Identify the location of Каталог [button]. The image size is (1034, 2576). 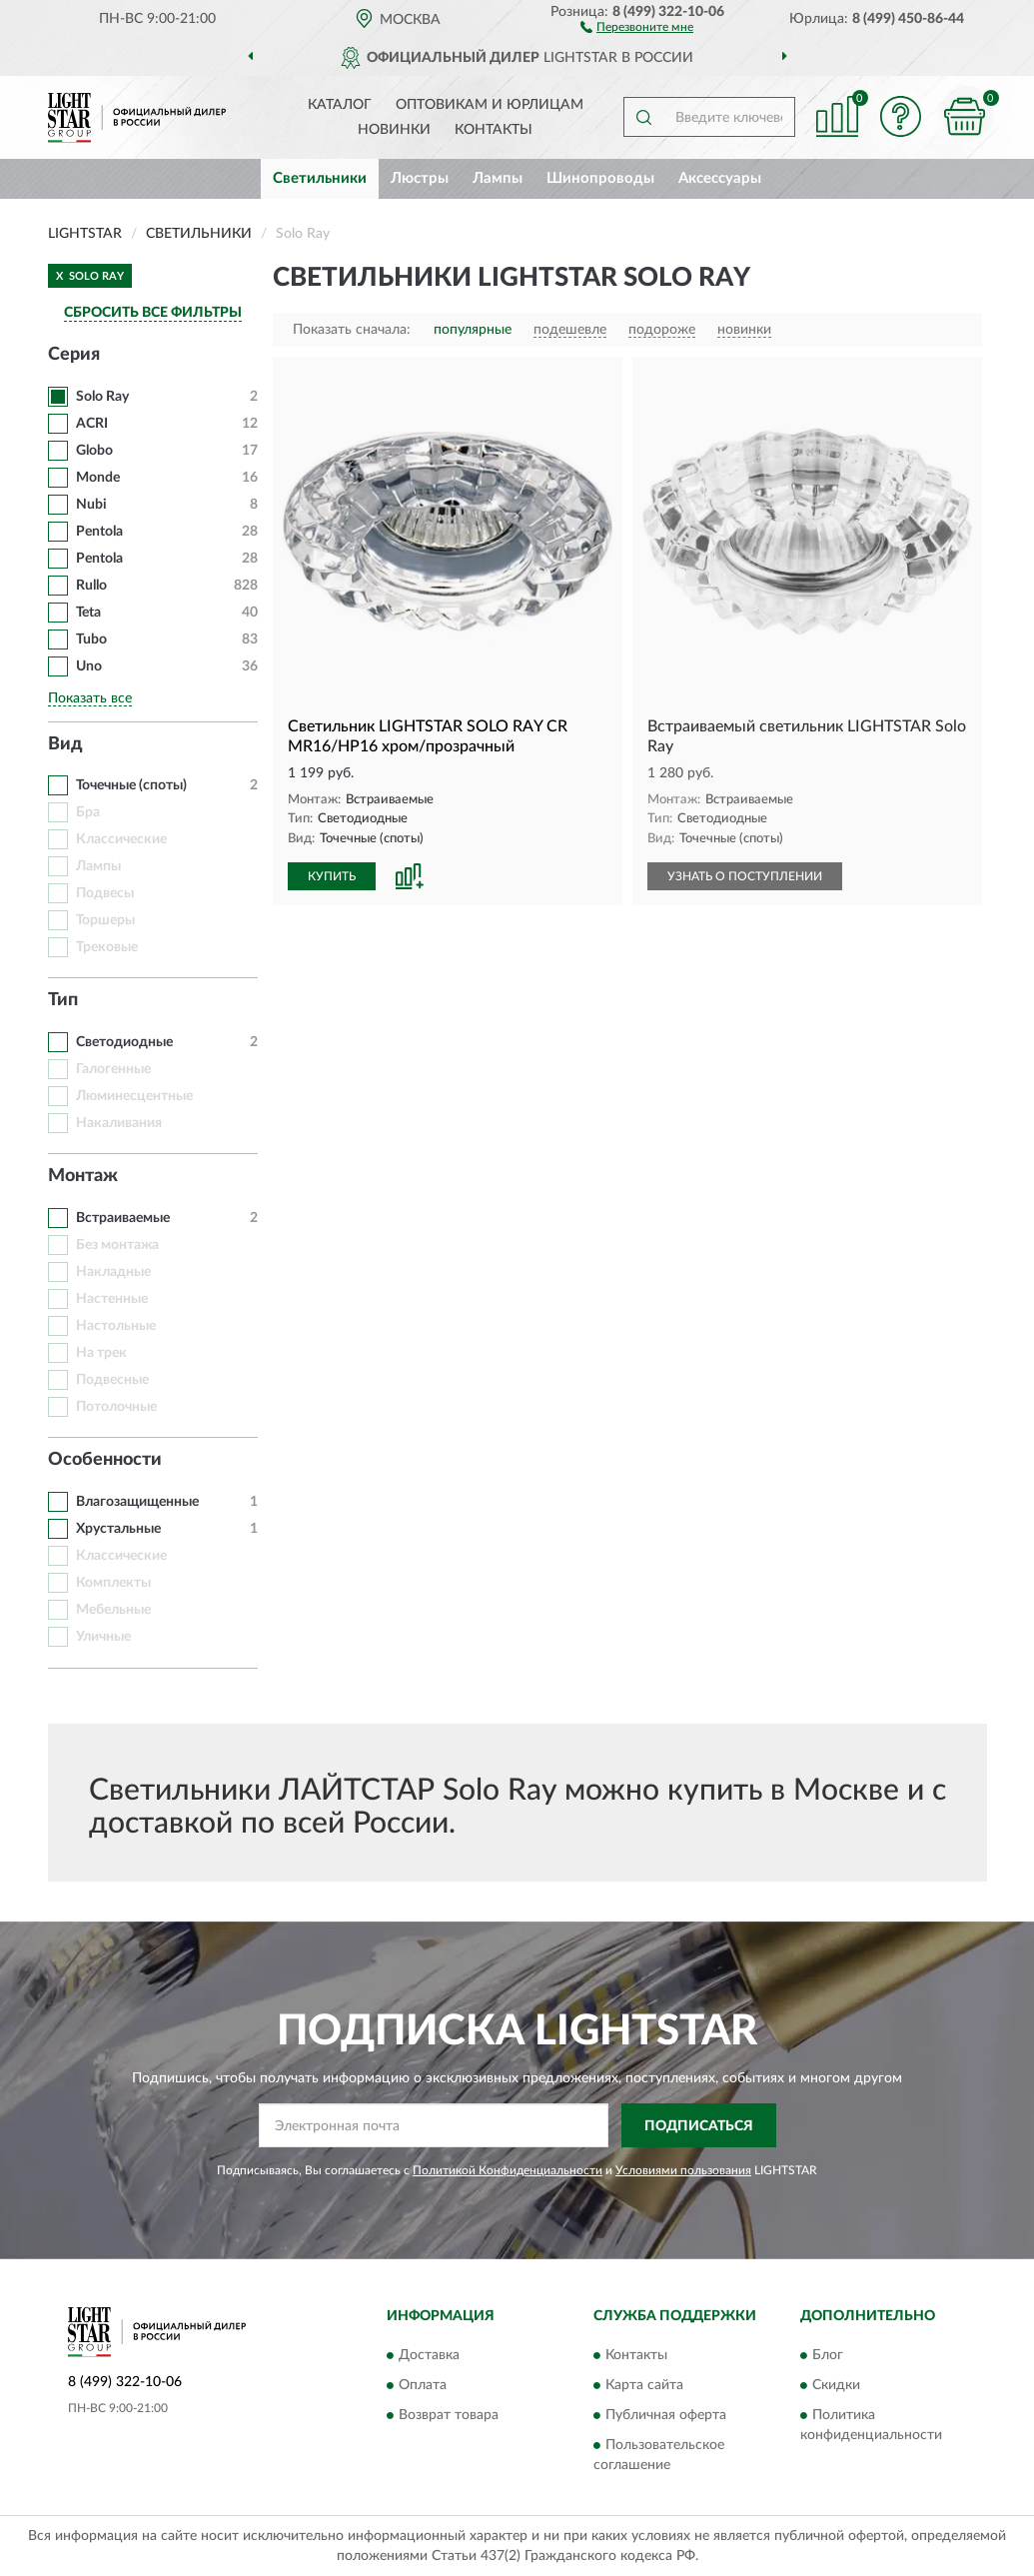
(340, 105).